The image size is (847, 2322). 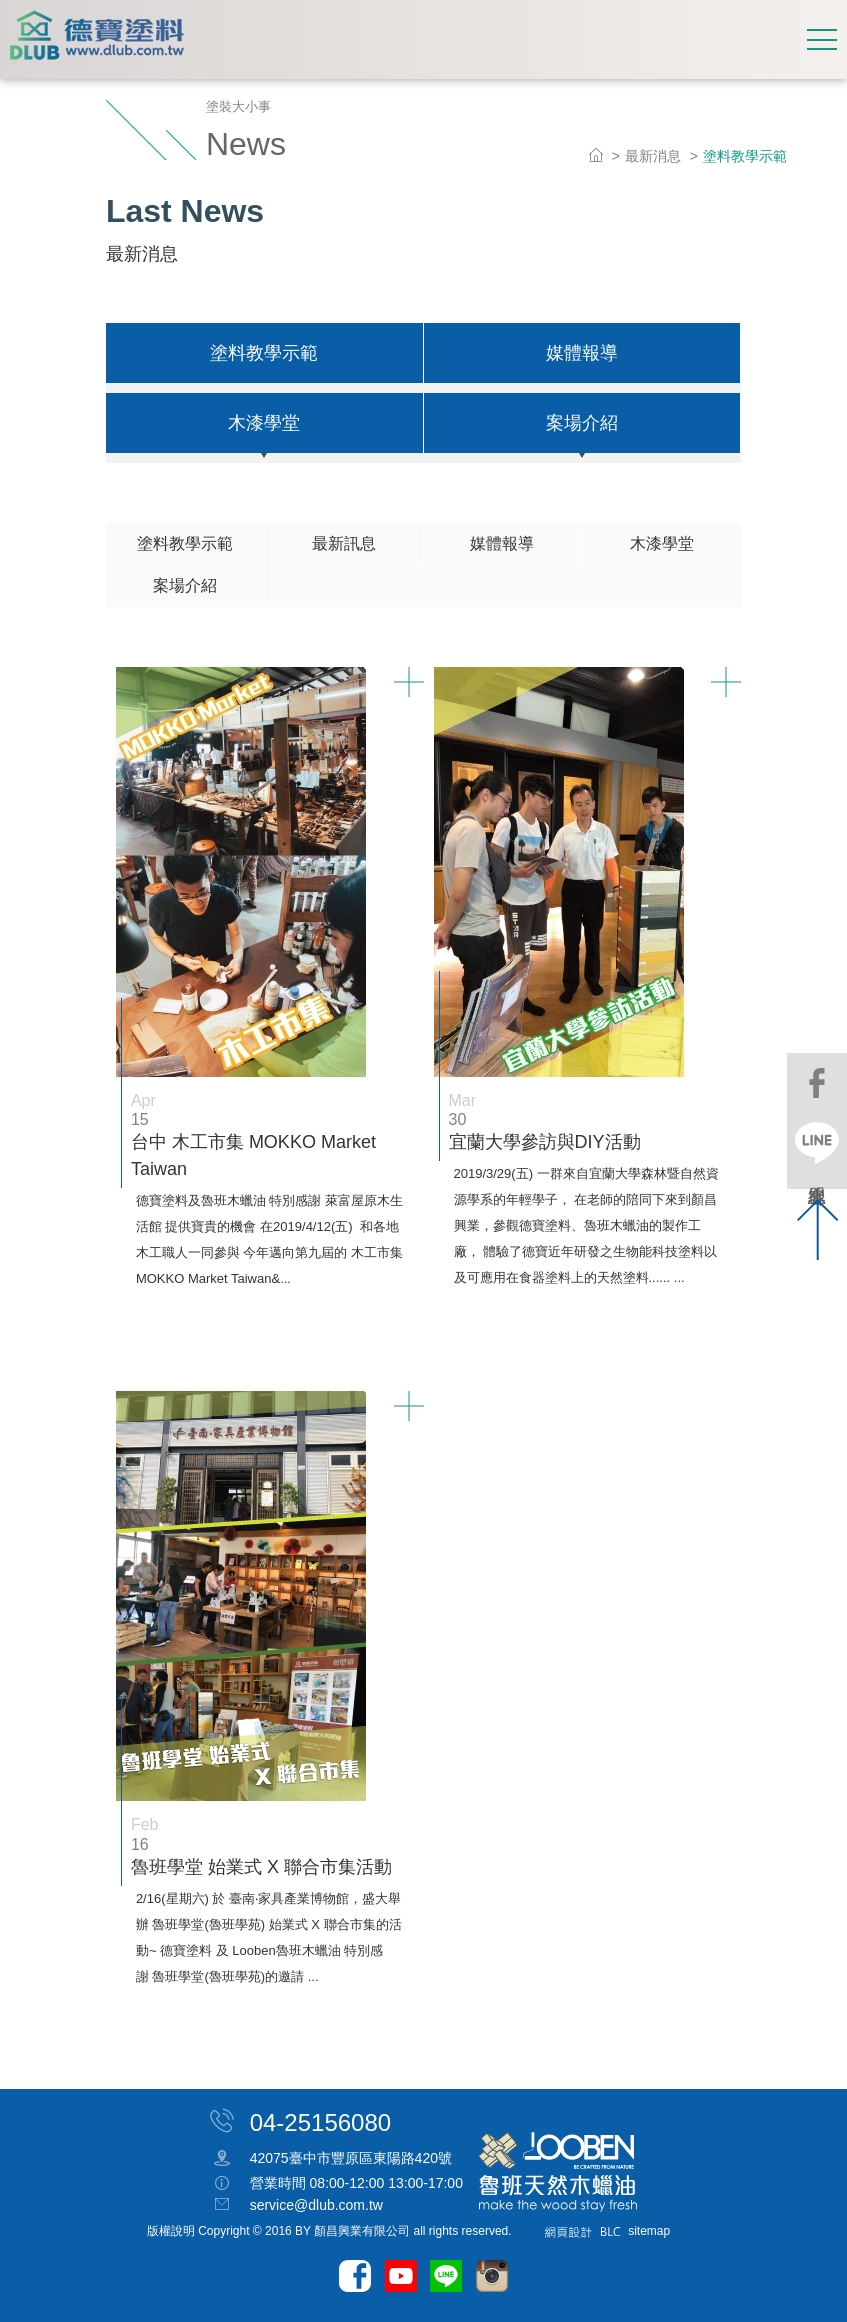 I want to click on 木漆學堂, so click(x=264, y=423).